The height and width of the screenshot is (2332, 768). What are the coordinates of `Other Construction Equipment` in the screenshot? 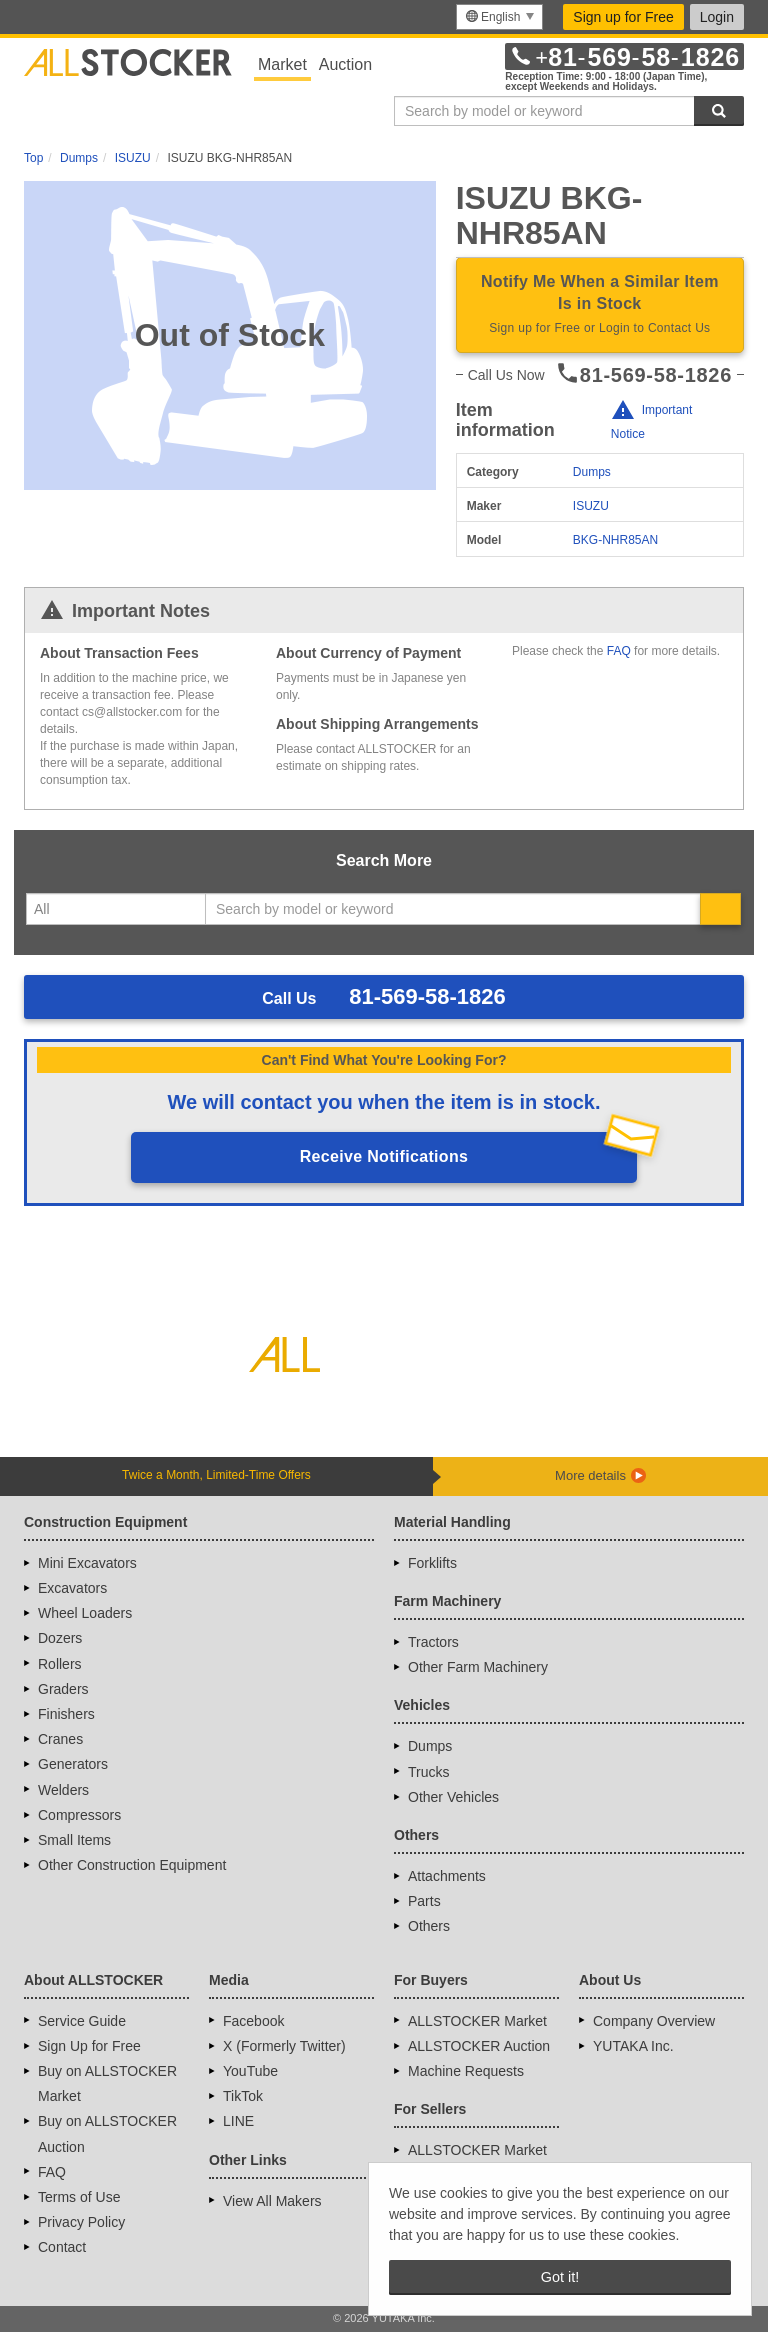 It's located at (132, 1865).